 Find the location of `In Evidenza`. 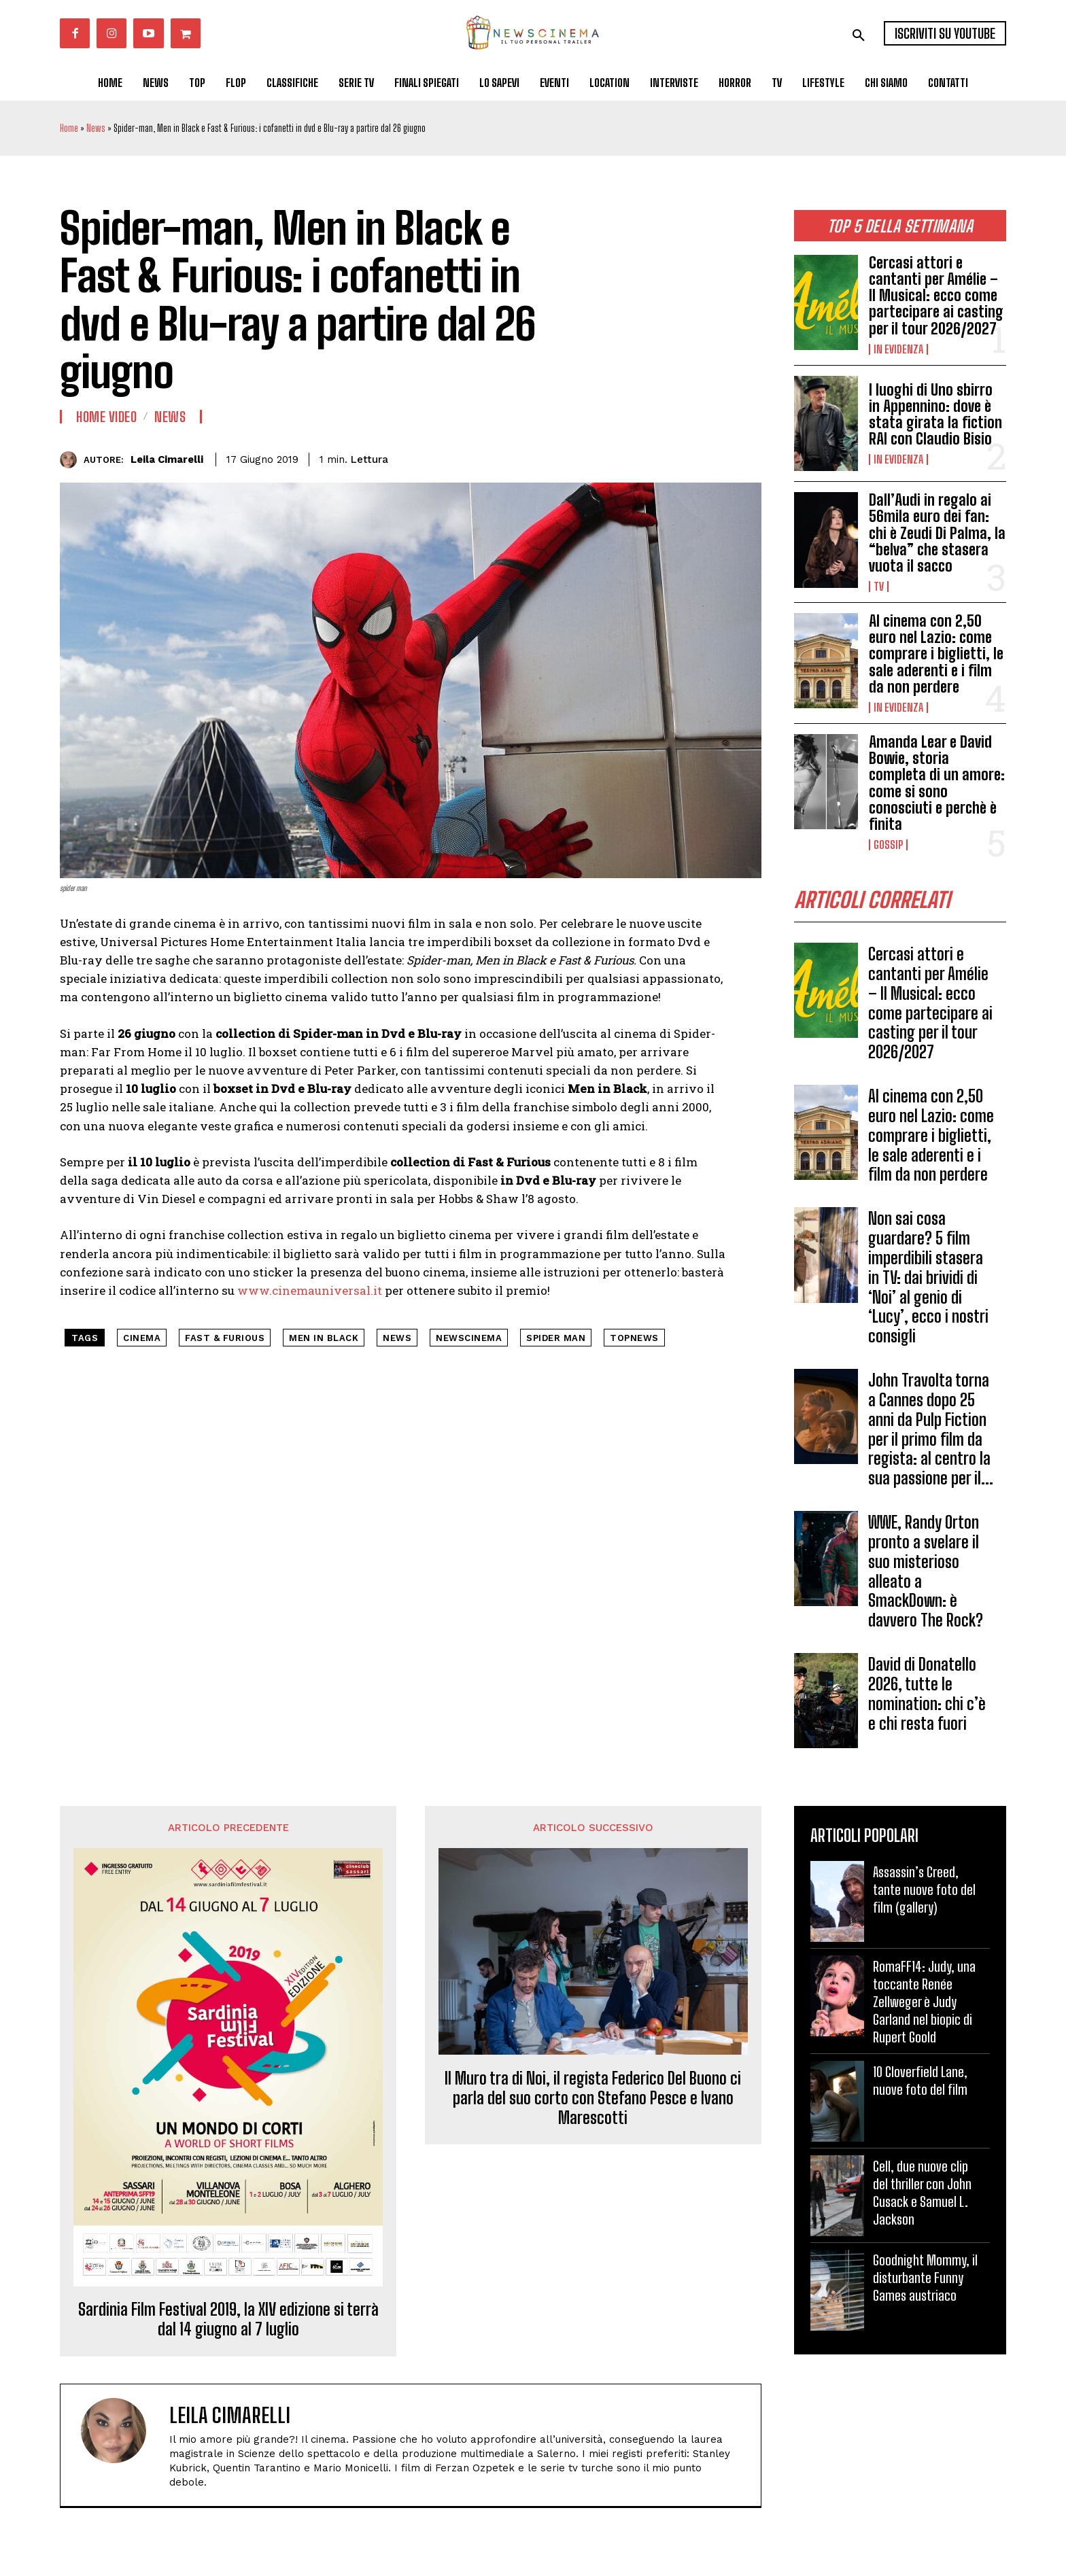

In Evidenza is located at coordinates (898, 349).